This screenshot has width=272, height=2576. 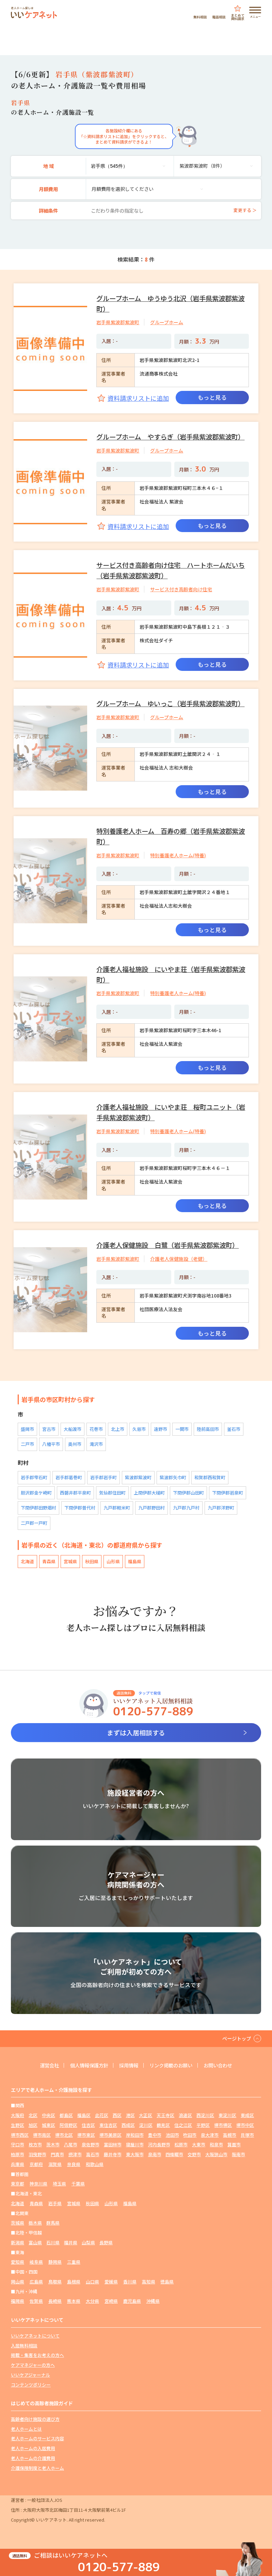 I want to click on 岩手県, so click(x=55, y=2203).